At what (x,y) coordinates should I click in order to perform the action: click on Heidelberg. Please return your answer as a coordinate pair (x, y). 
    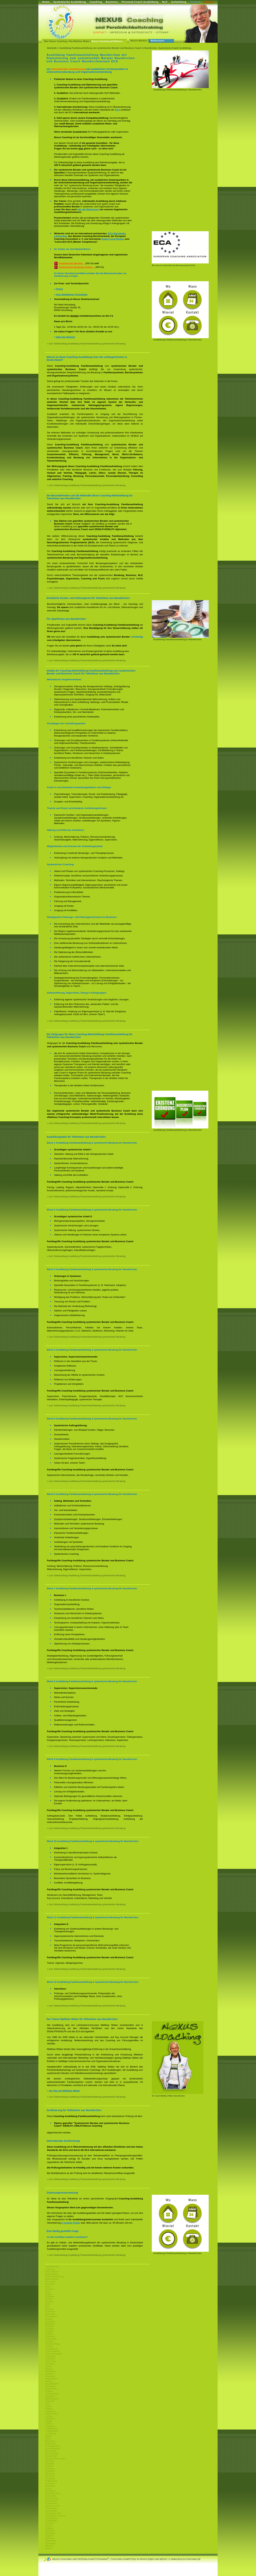
    Looking at the image, I should click on (50, 2371).